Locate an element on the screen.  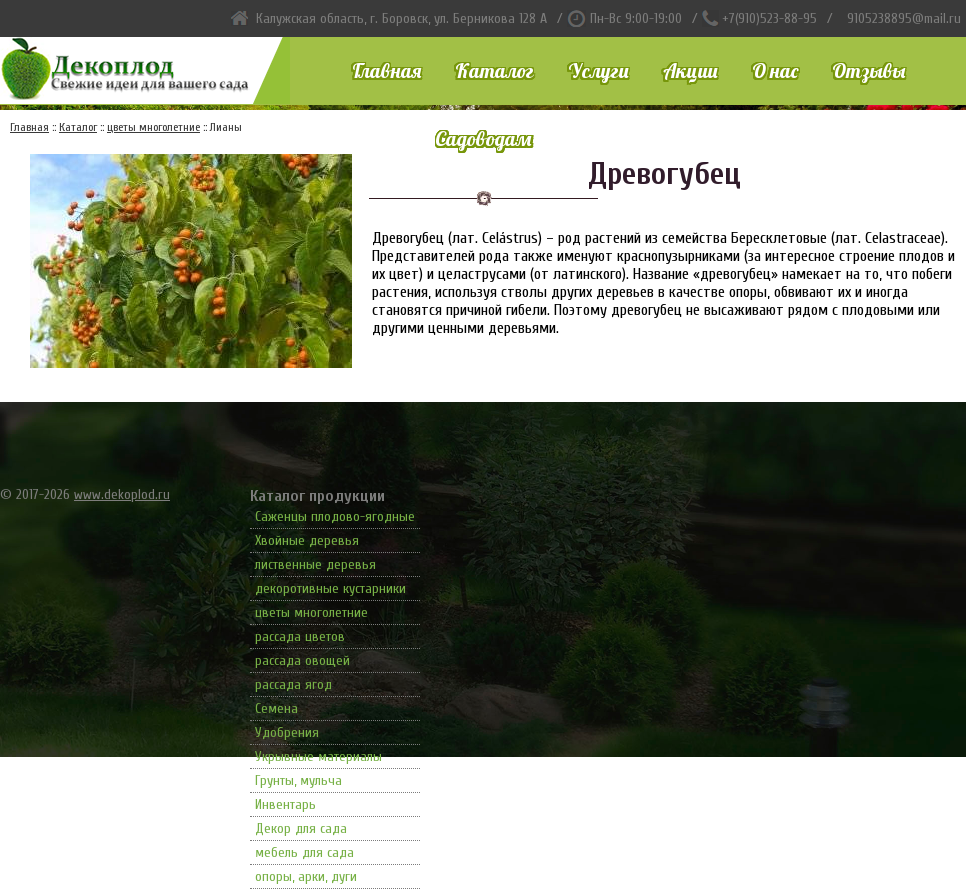
цветы многолетние is located at coordinates (311, 612).